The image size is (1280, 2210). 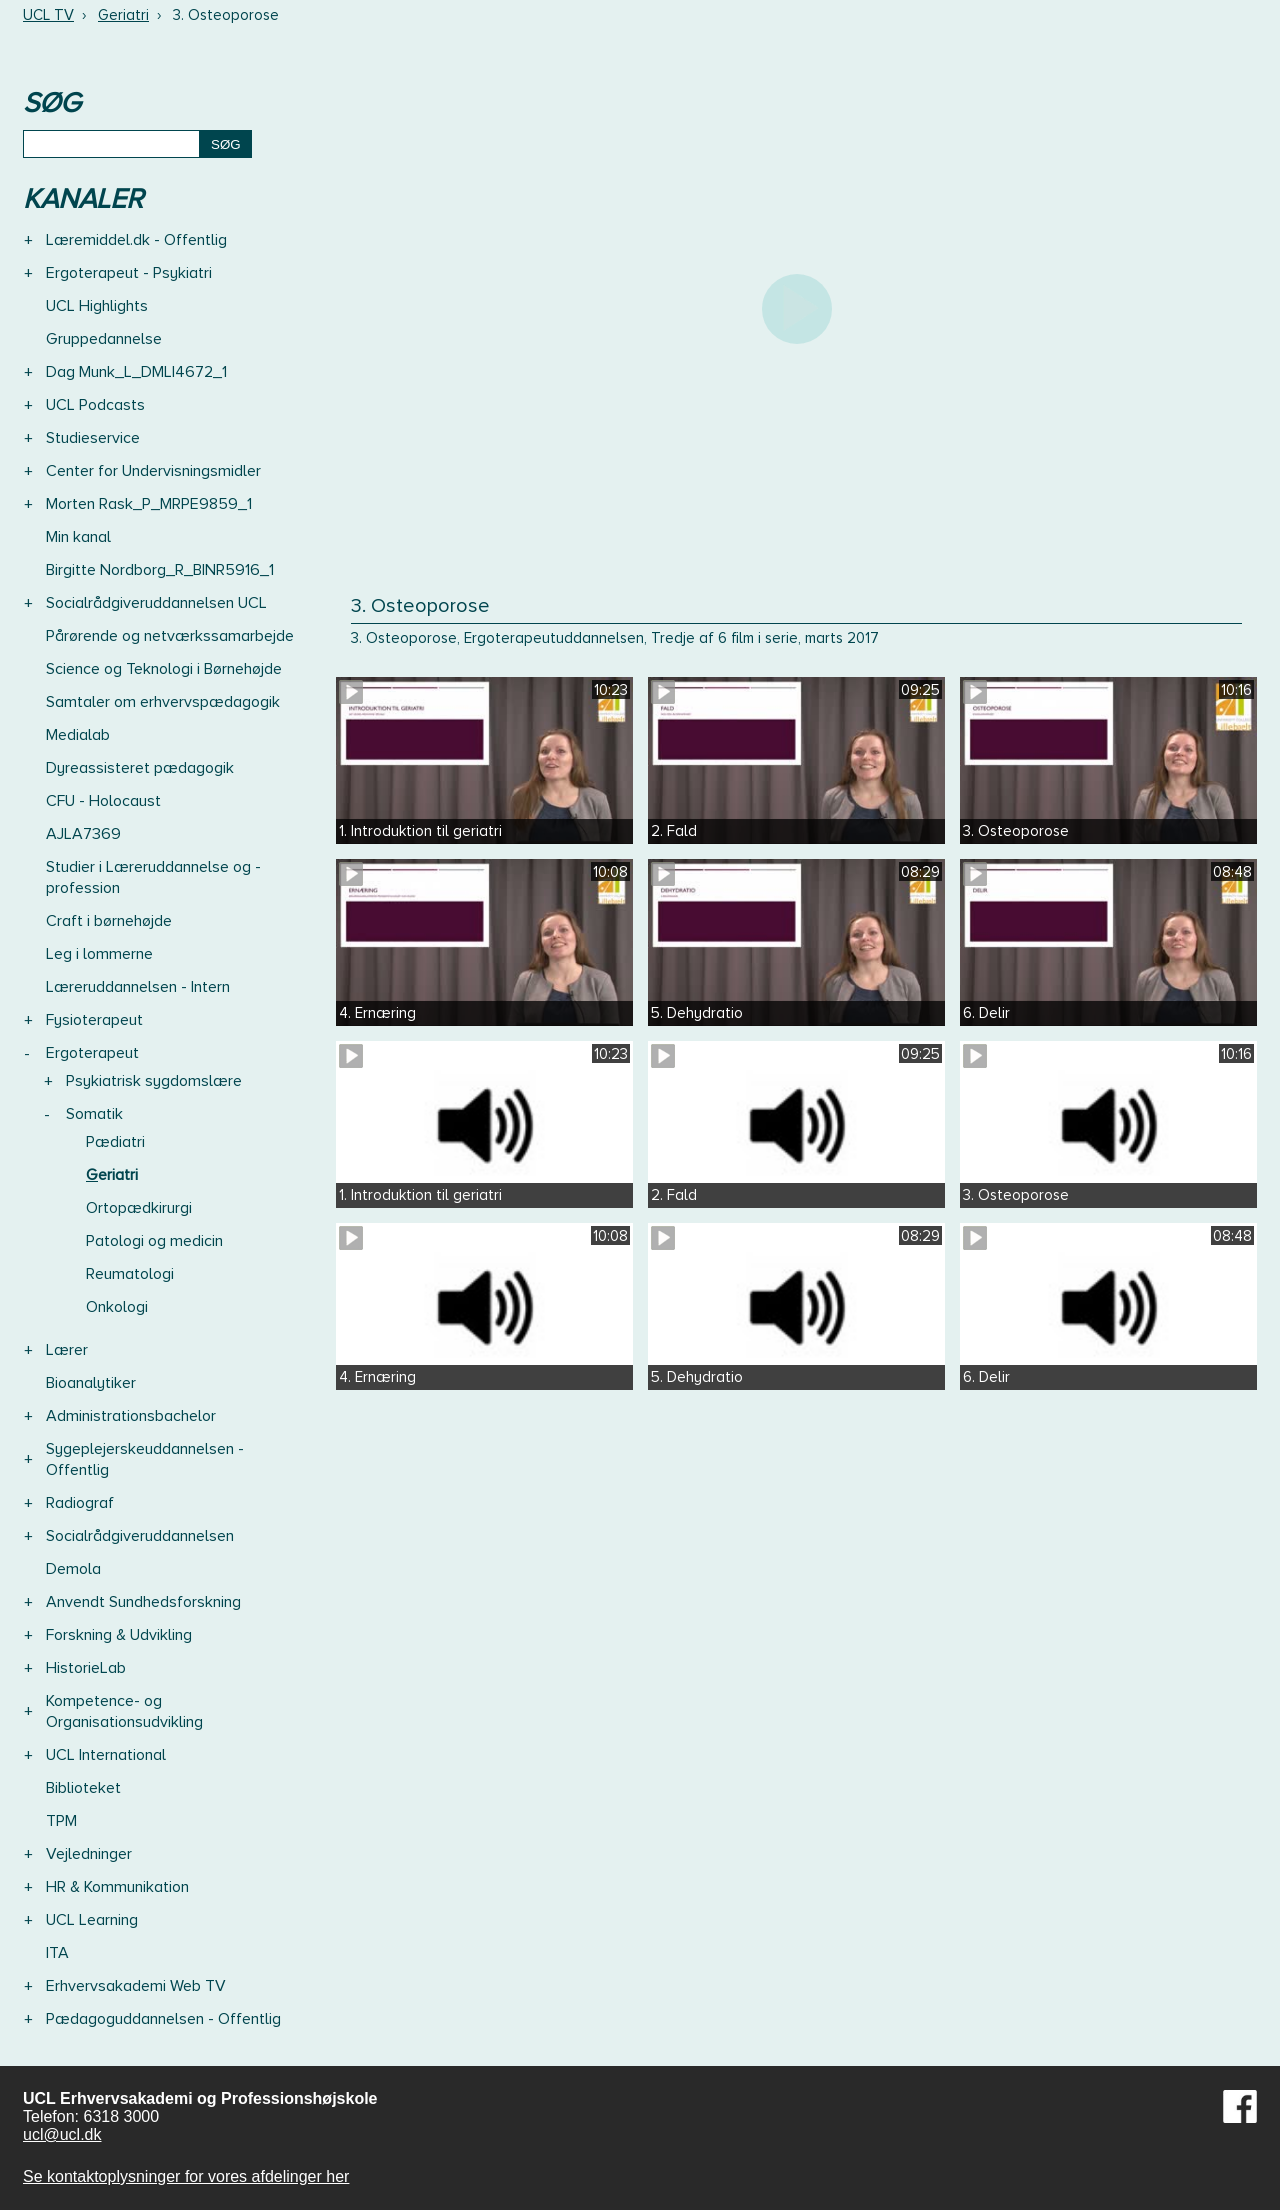 What do you see at coordinates (138, 987) in the screenshot?
I see `Læreruddannelsen - Intern` at bounding box center [138, 987].